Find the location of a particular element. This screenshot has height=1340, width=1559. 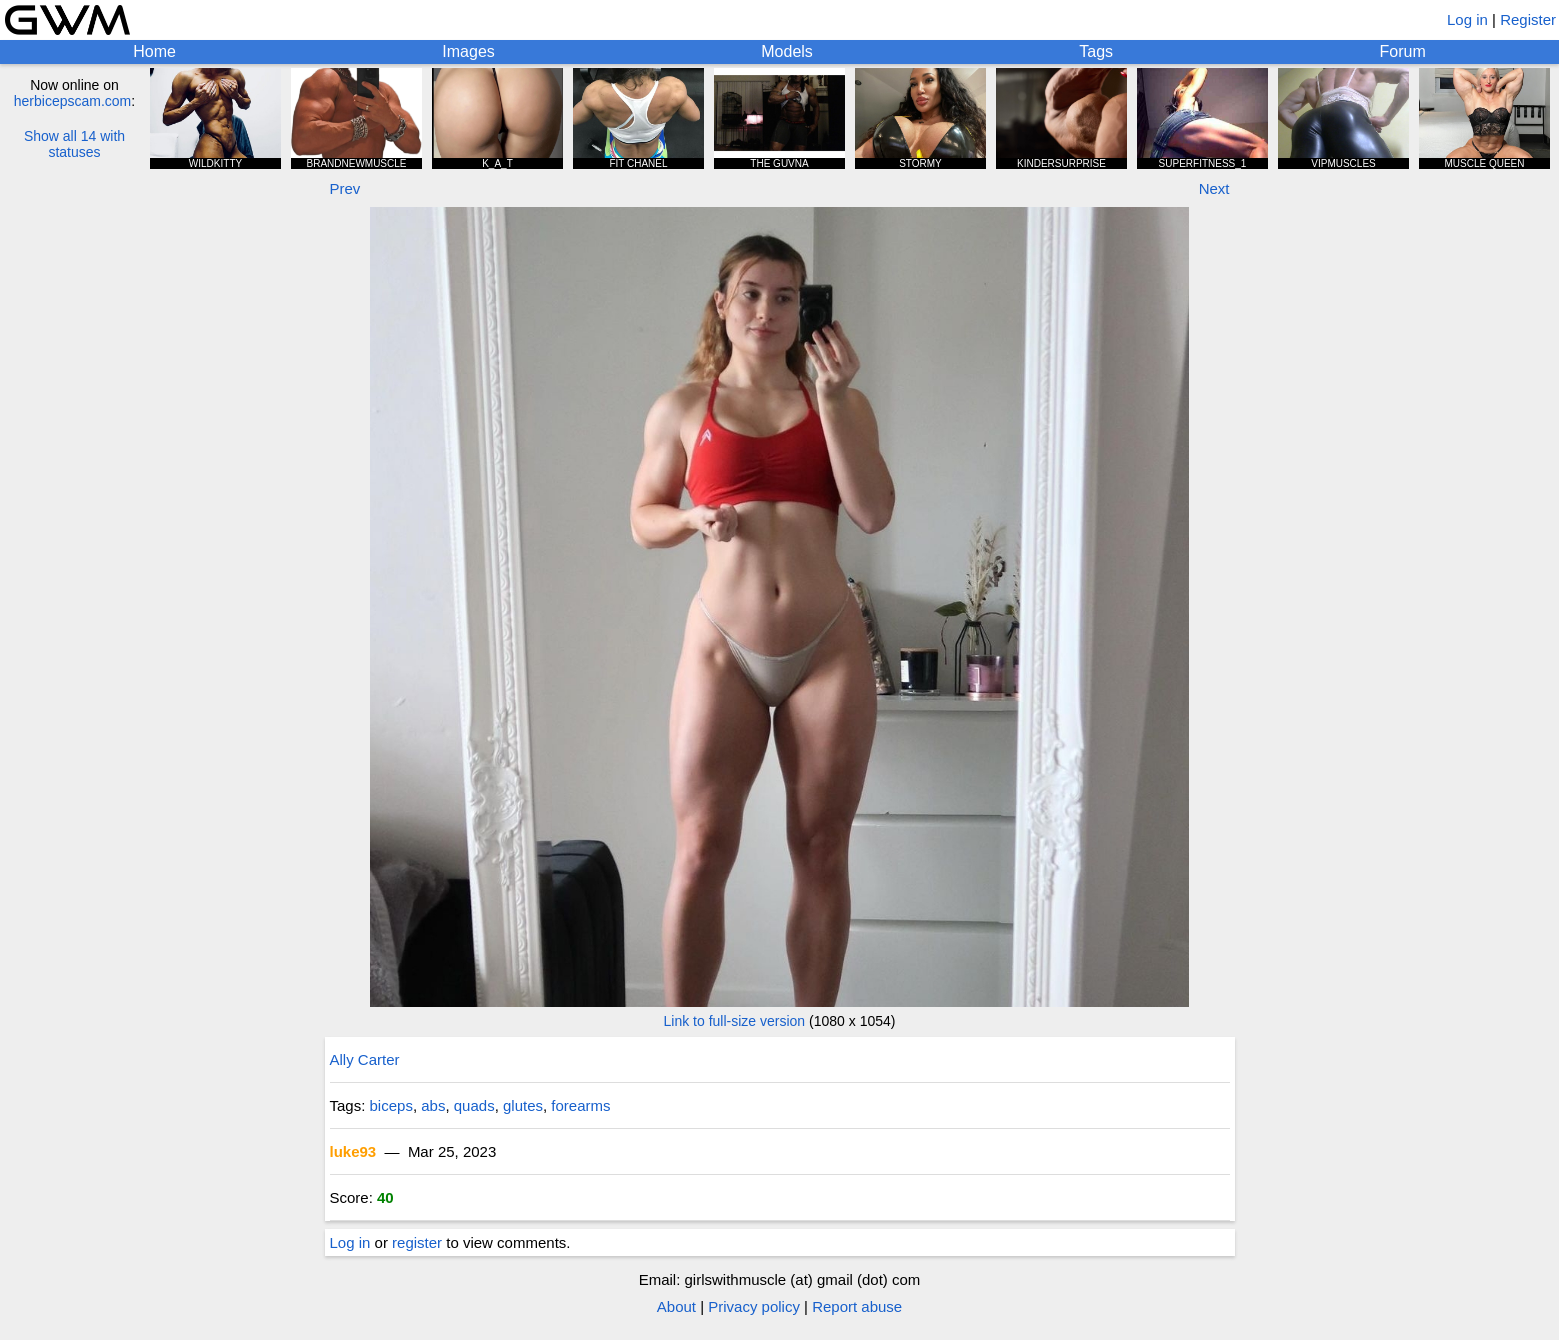

Models is located at coordinates (787, 51).